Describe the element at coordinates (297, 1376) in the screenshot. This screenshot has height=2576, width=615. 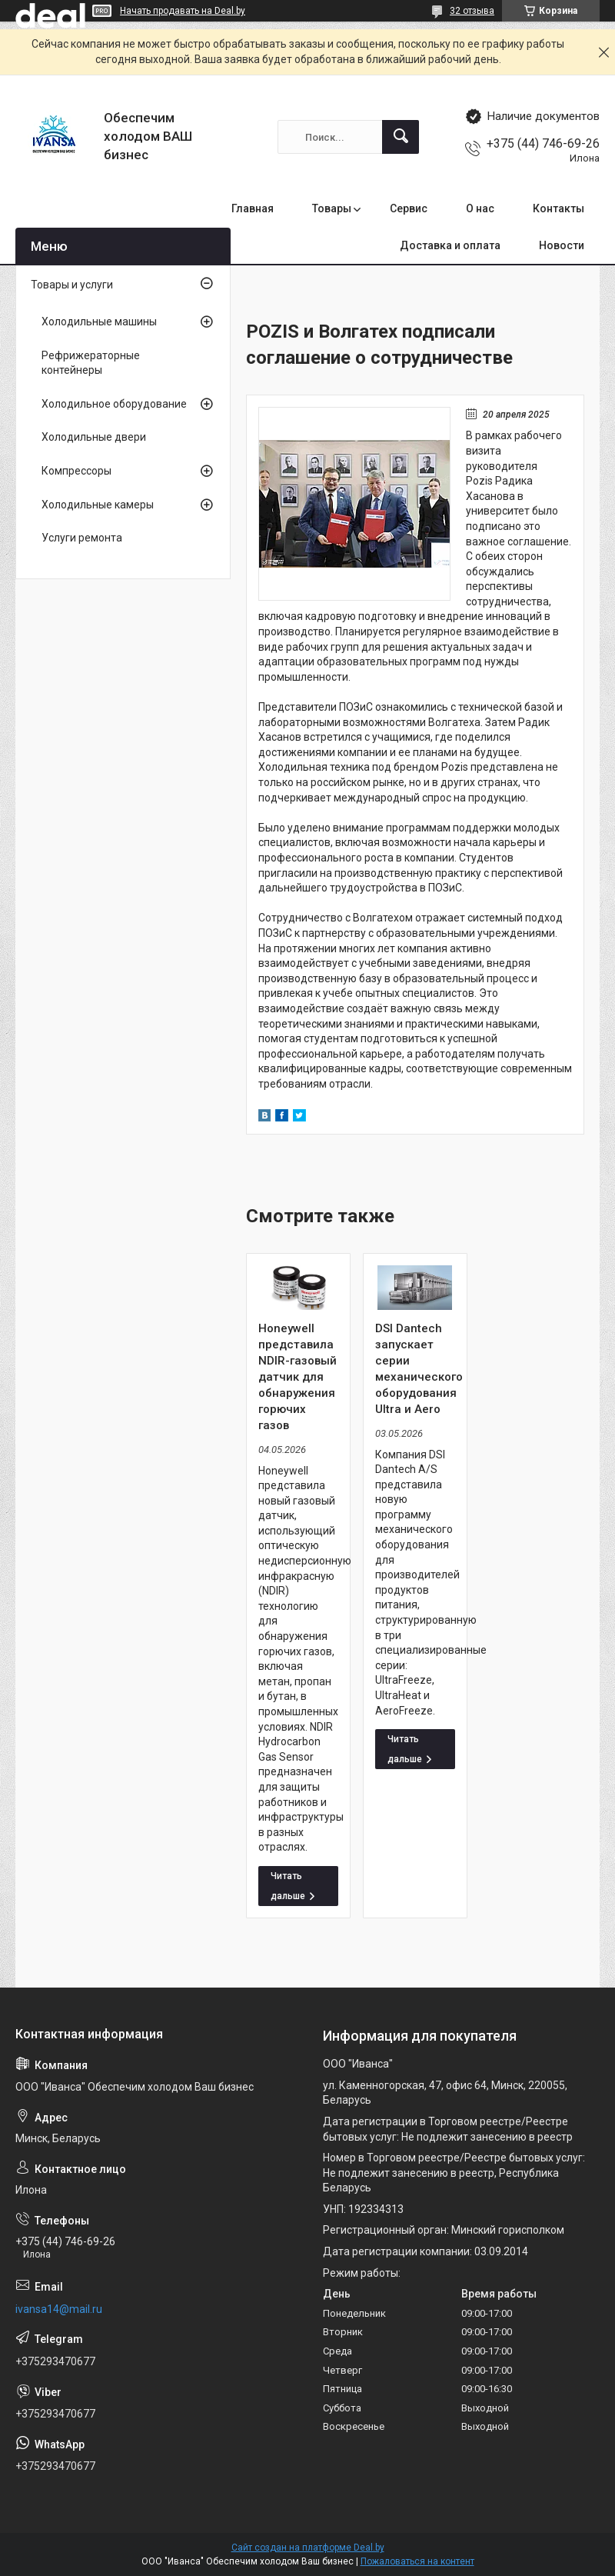
I see `Honeywell представила NDIR-газовый датчик для обнаружения горючих газов` at that location.